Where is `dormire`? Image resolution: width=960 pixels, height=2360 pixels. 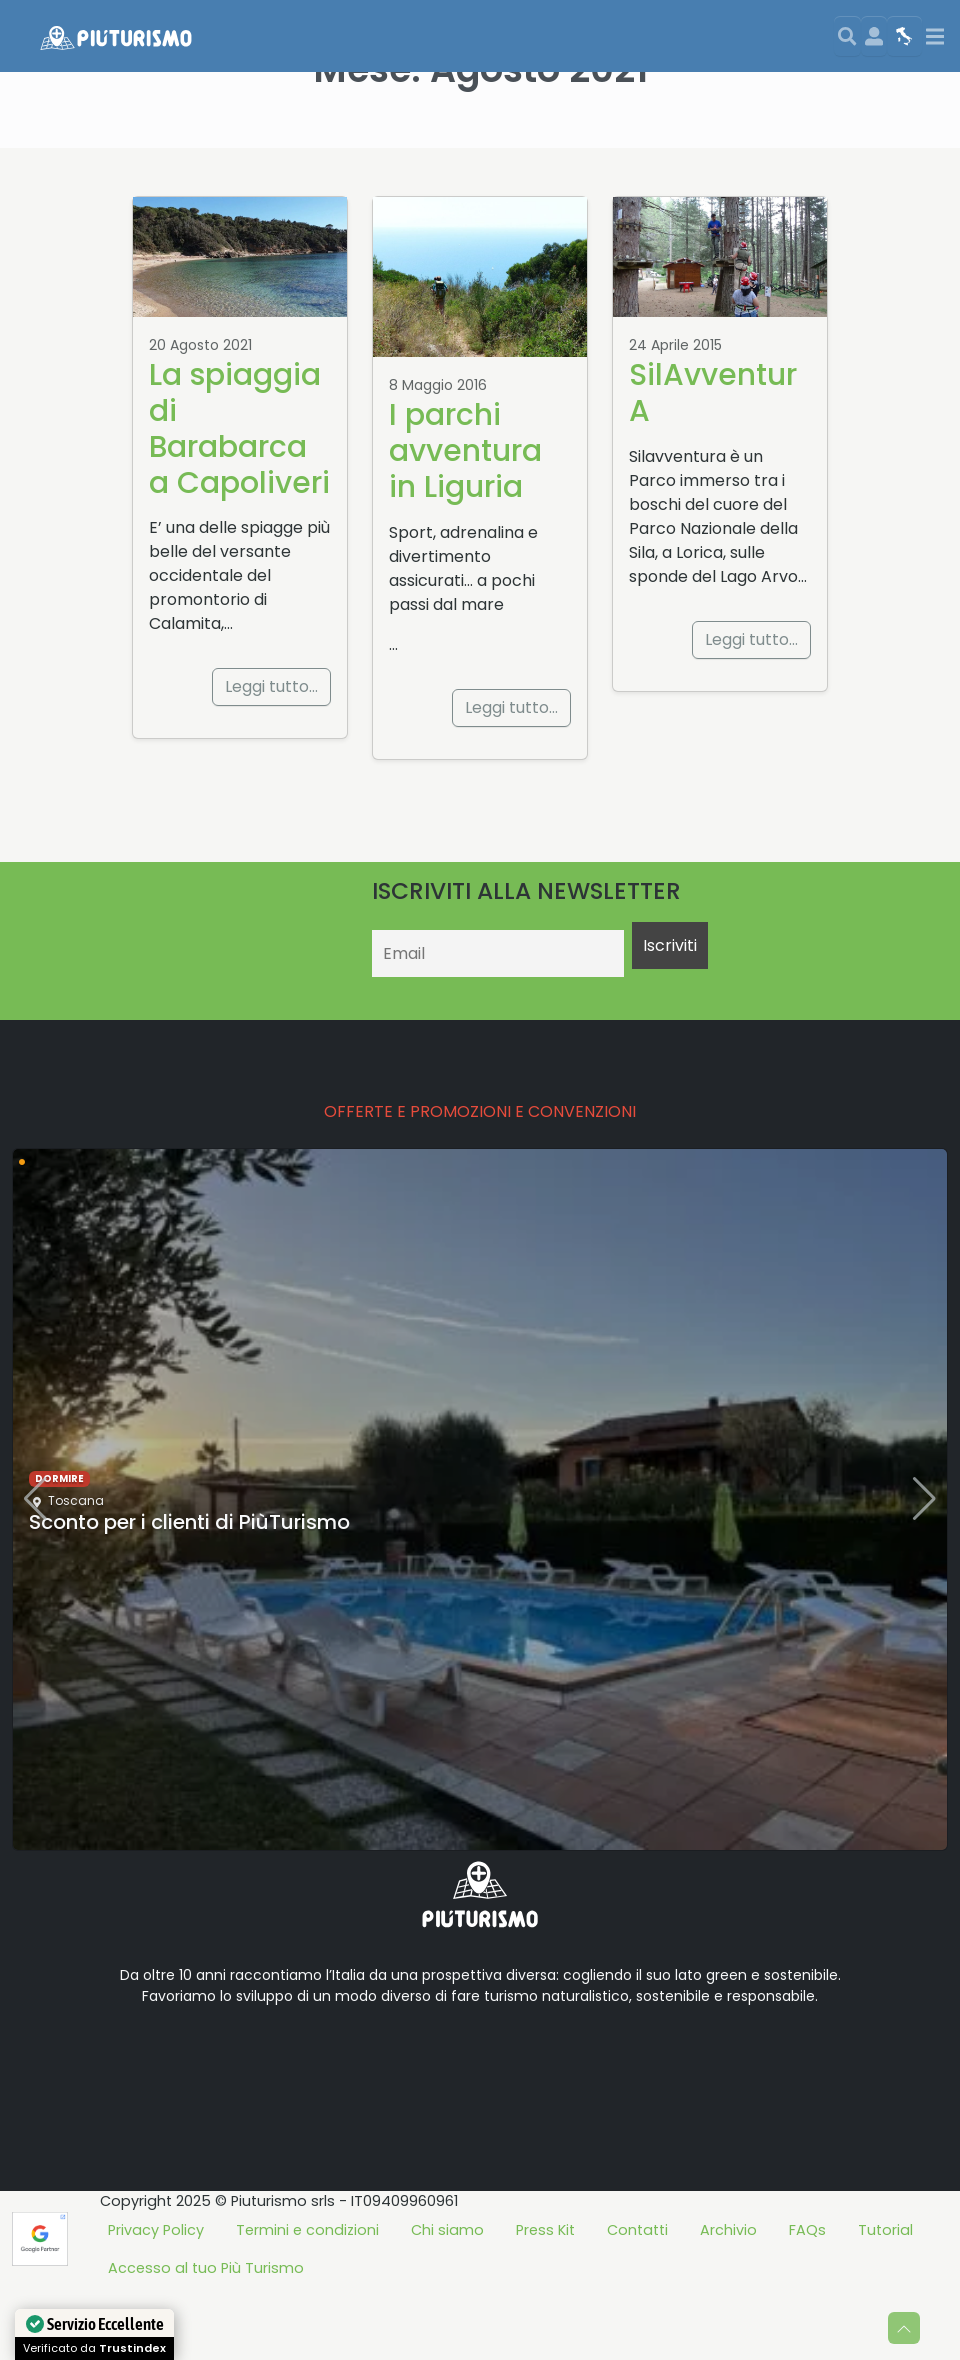
dormire is located at coordinates (59, 1551).